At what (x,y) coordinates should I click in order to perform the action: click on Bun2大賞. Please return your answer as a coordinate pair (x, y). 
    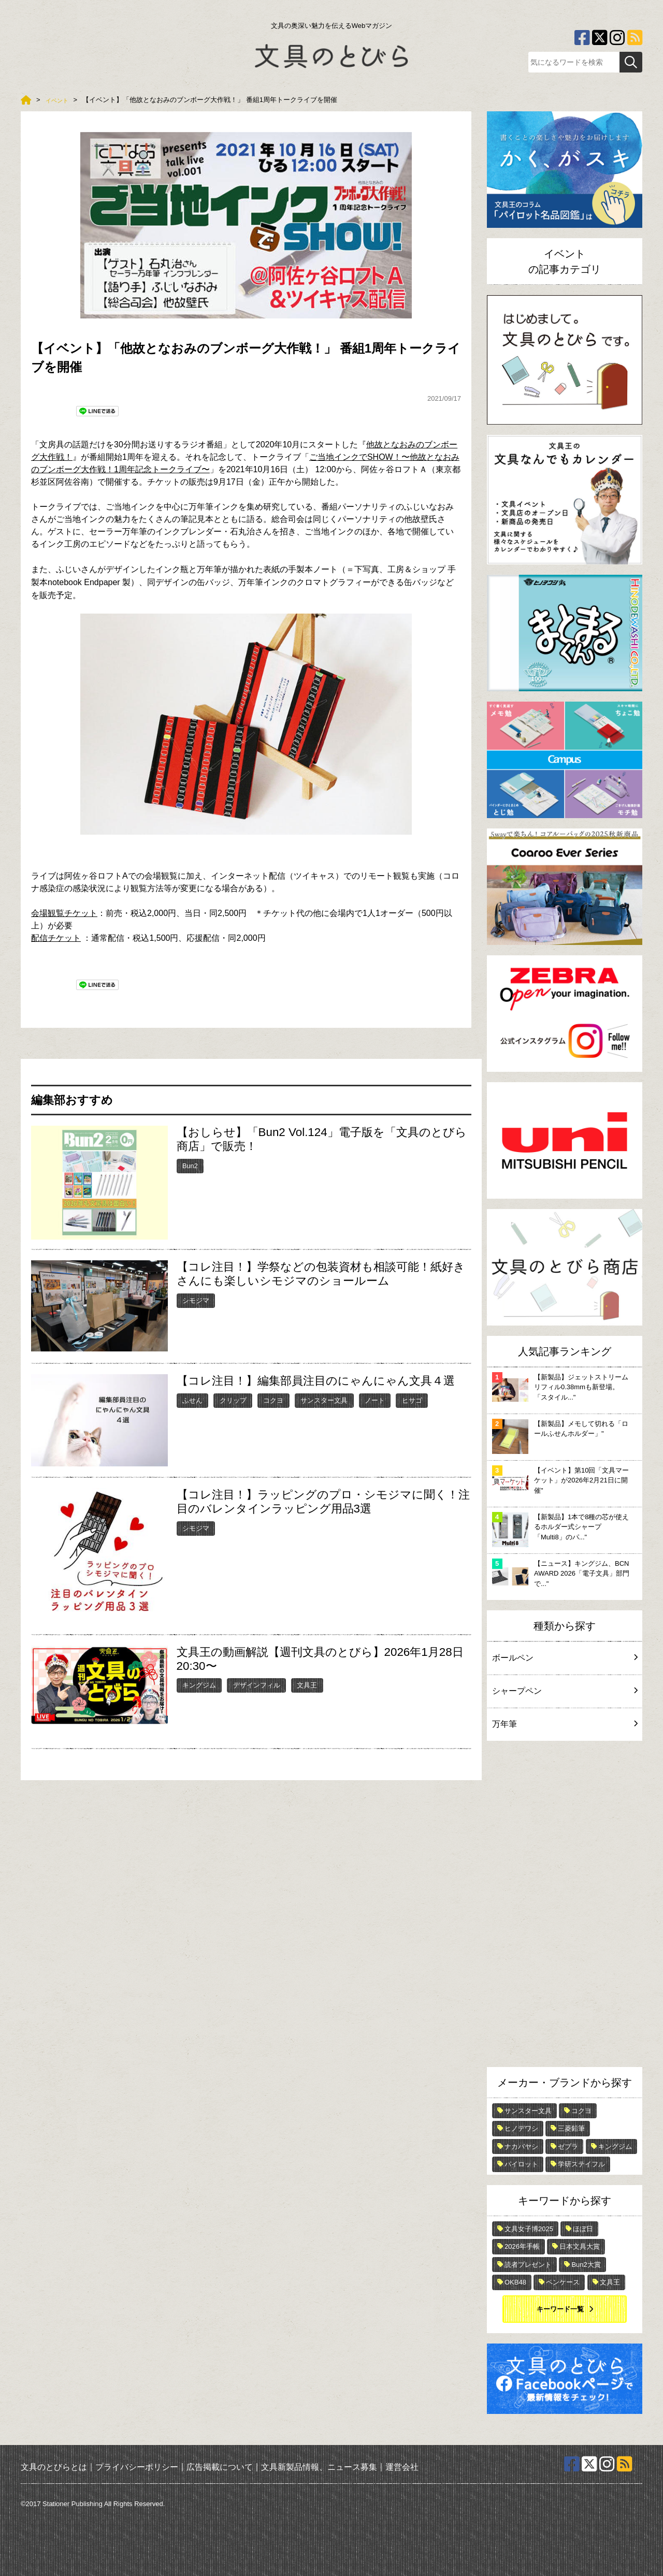
    Looking at the image, I should click on (585, 2264).